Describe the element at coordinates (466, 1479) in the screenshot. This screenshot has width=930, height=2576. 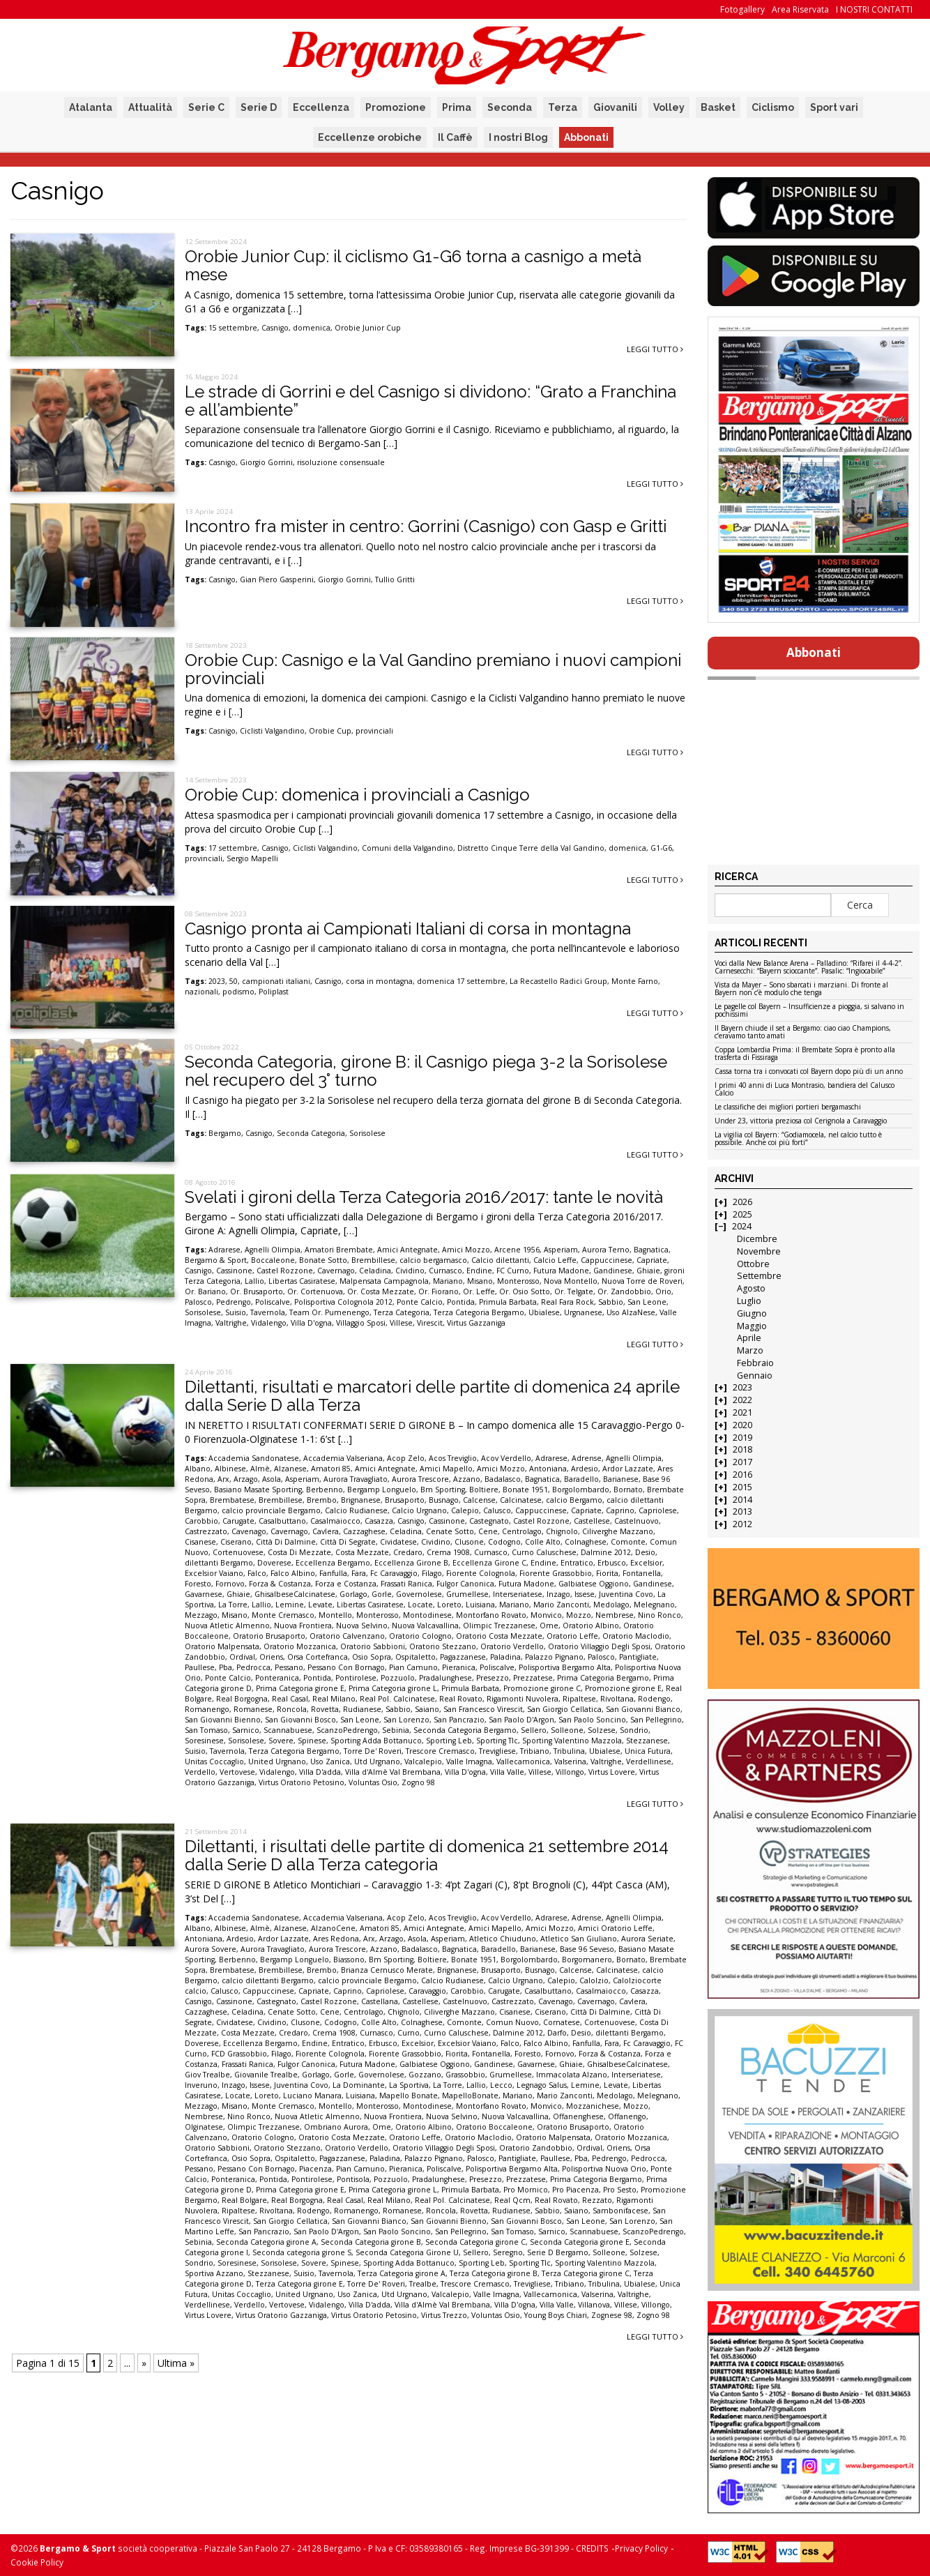
I see `Azzano` at that location.